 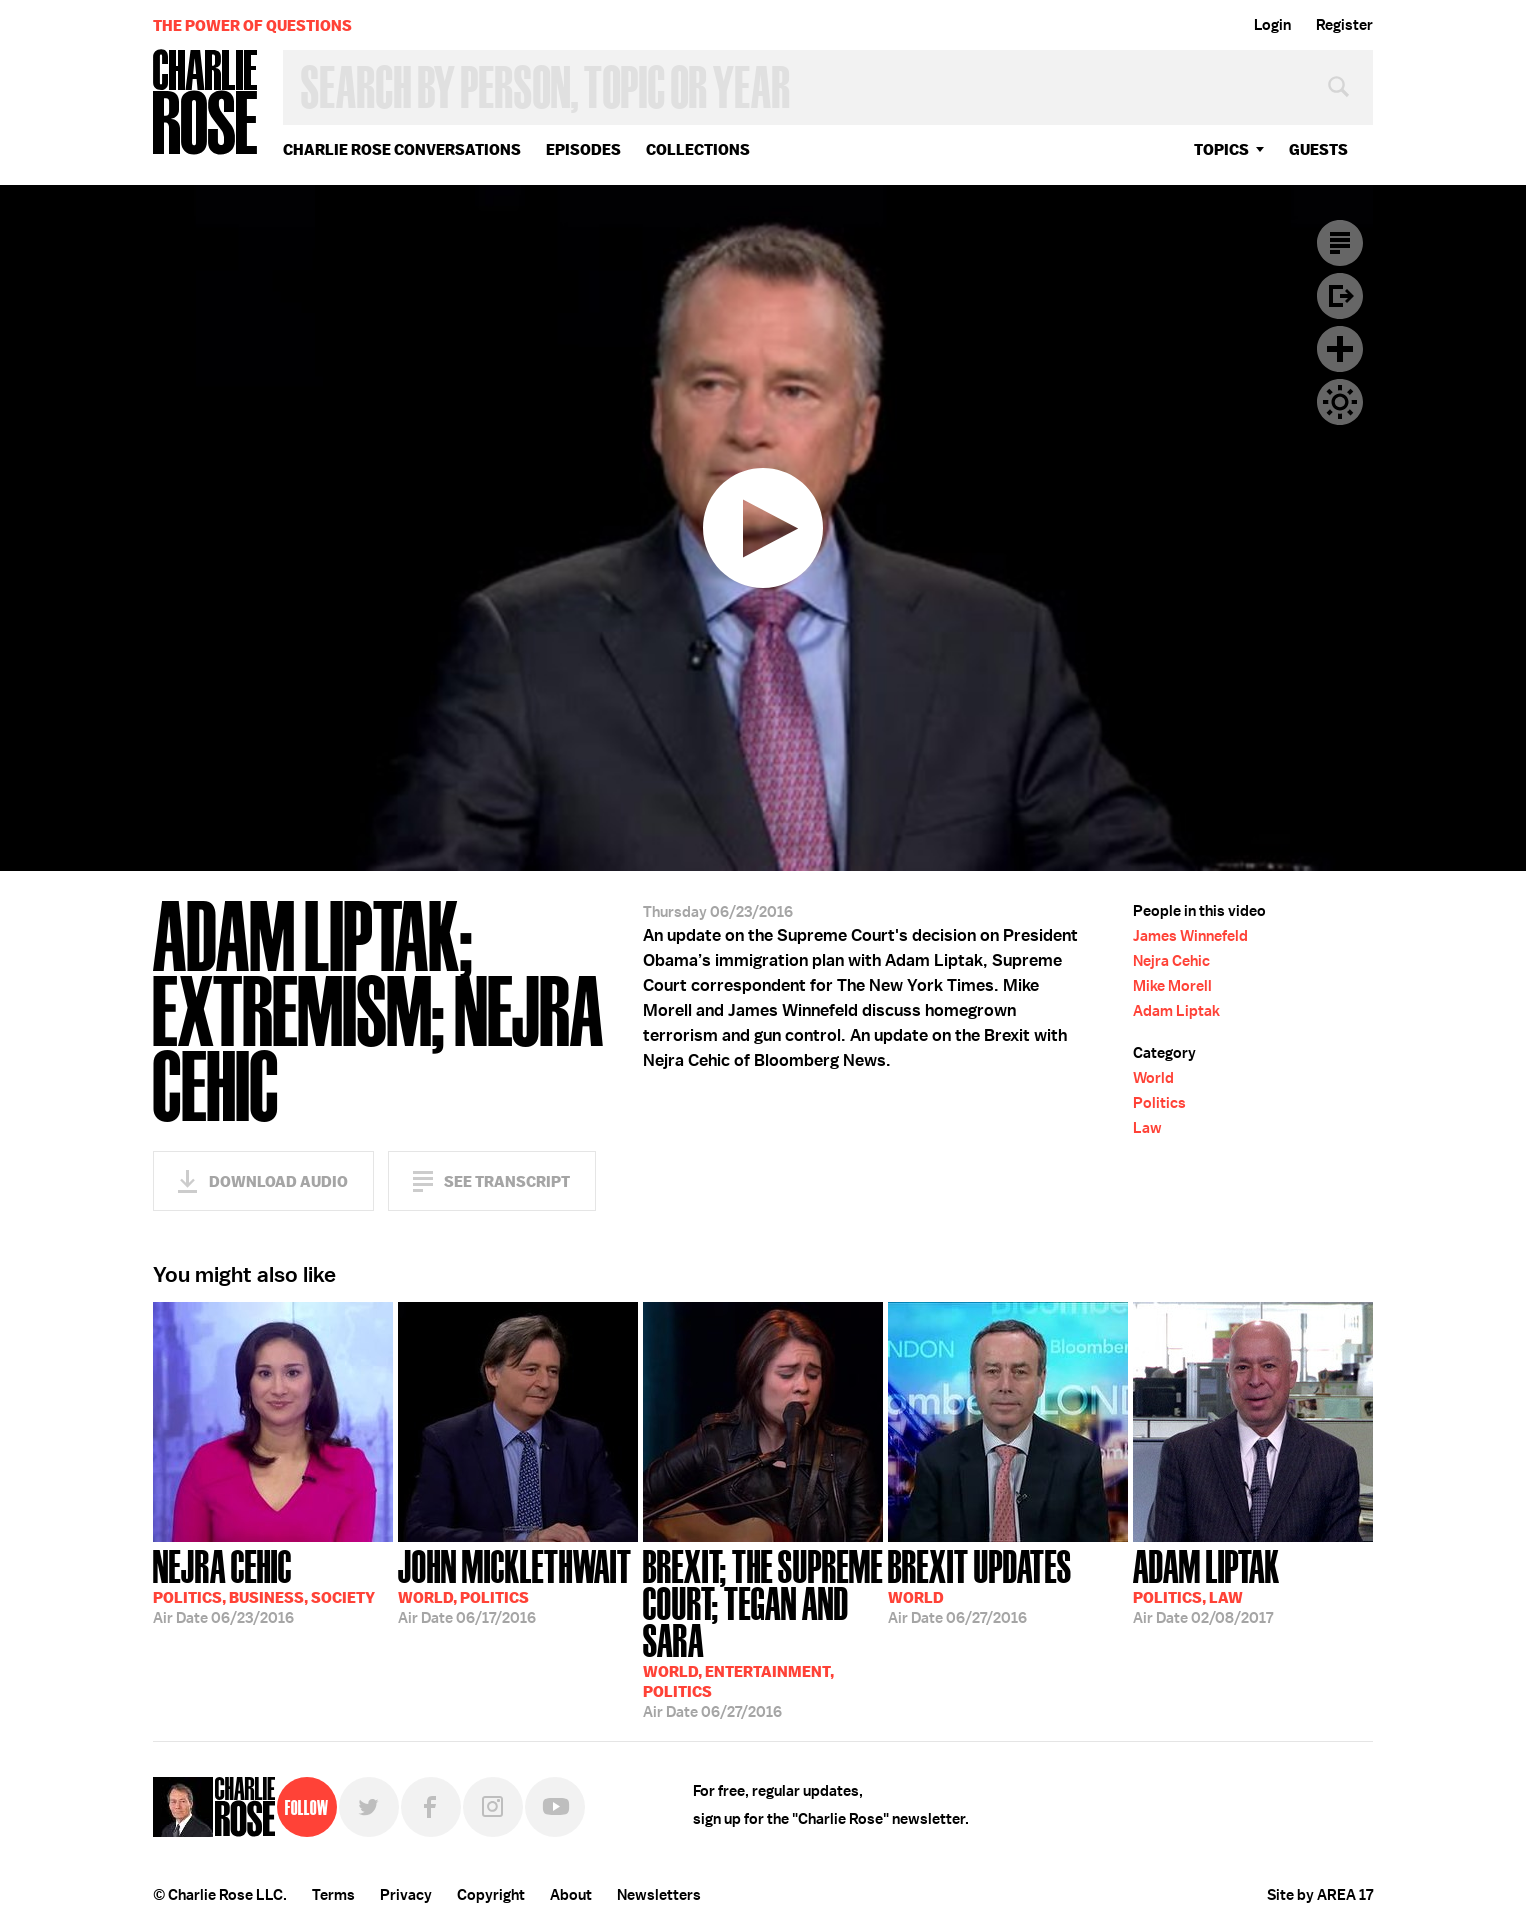 I want to click on Terms, so click(x=333, y=1895).